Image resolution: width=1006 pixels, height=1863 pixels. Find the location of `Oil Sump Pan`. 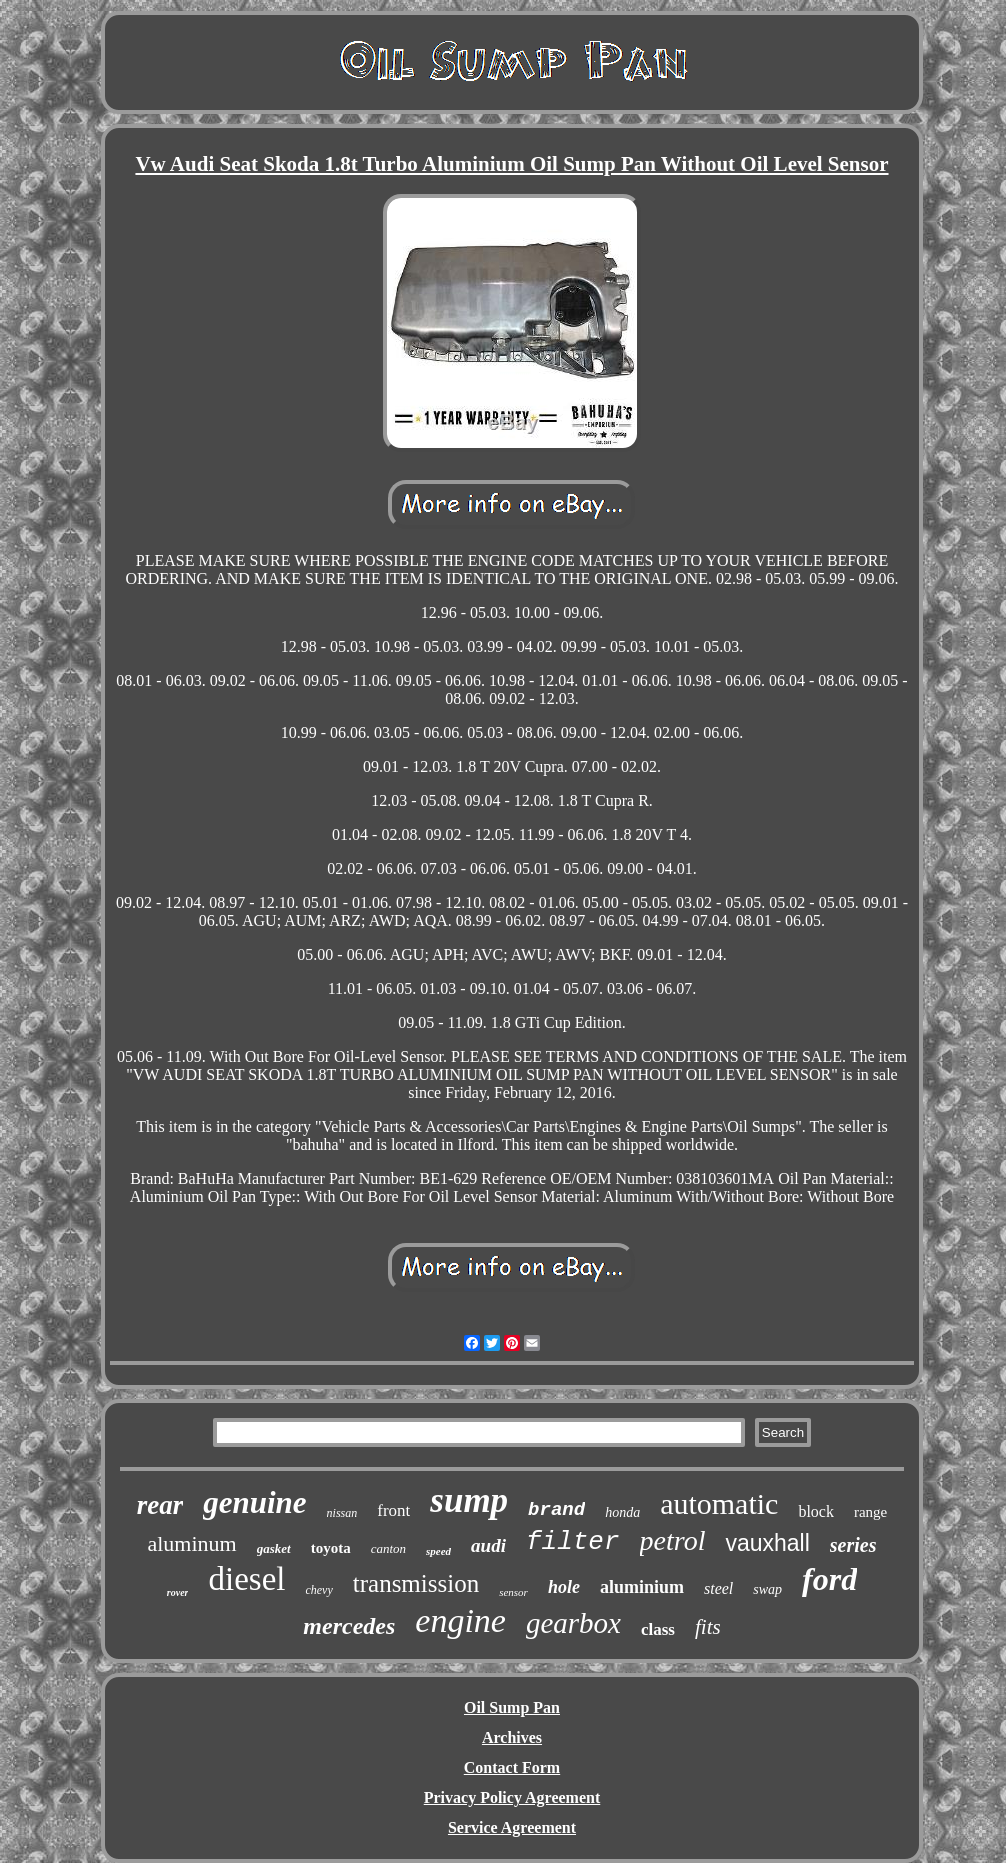

Oil Sump Pan is located at coordinates (512, 1707).